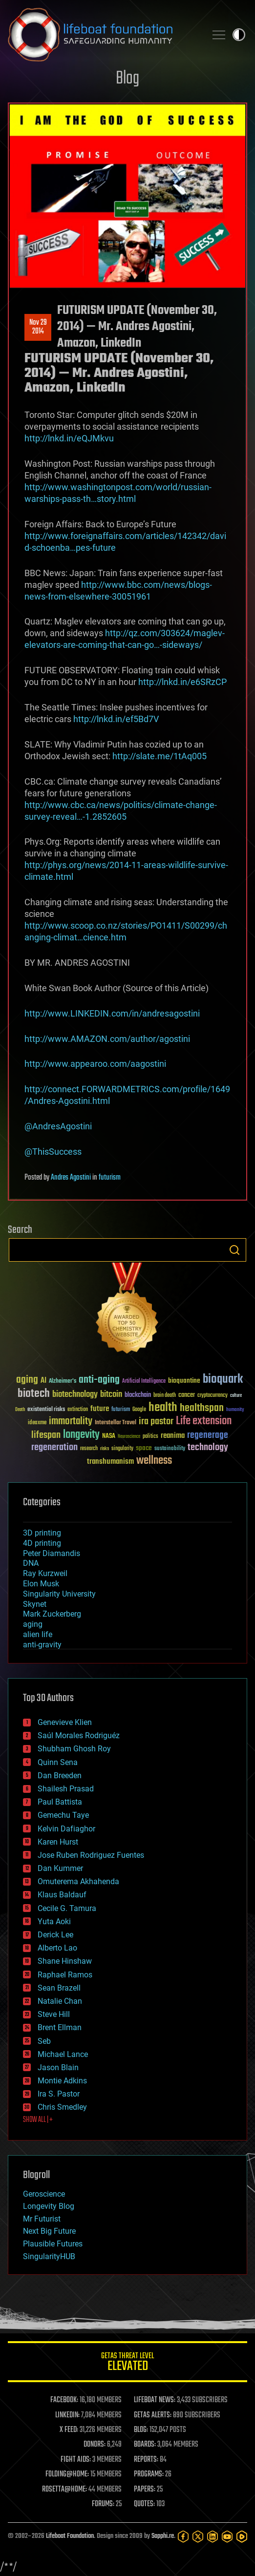  Describe the element at coordinates (64, 2489) in the screenshot. I see `ROSETTA@HOME:` at that location.